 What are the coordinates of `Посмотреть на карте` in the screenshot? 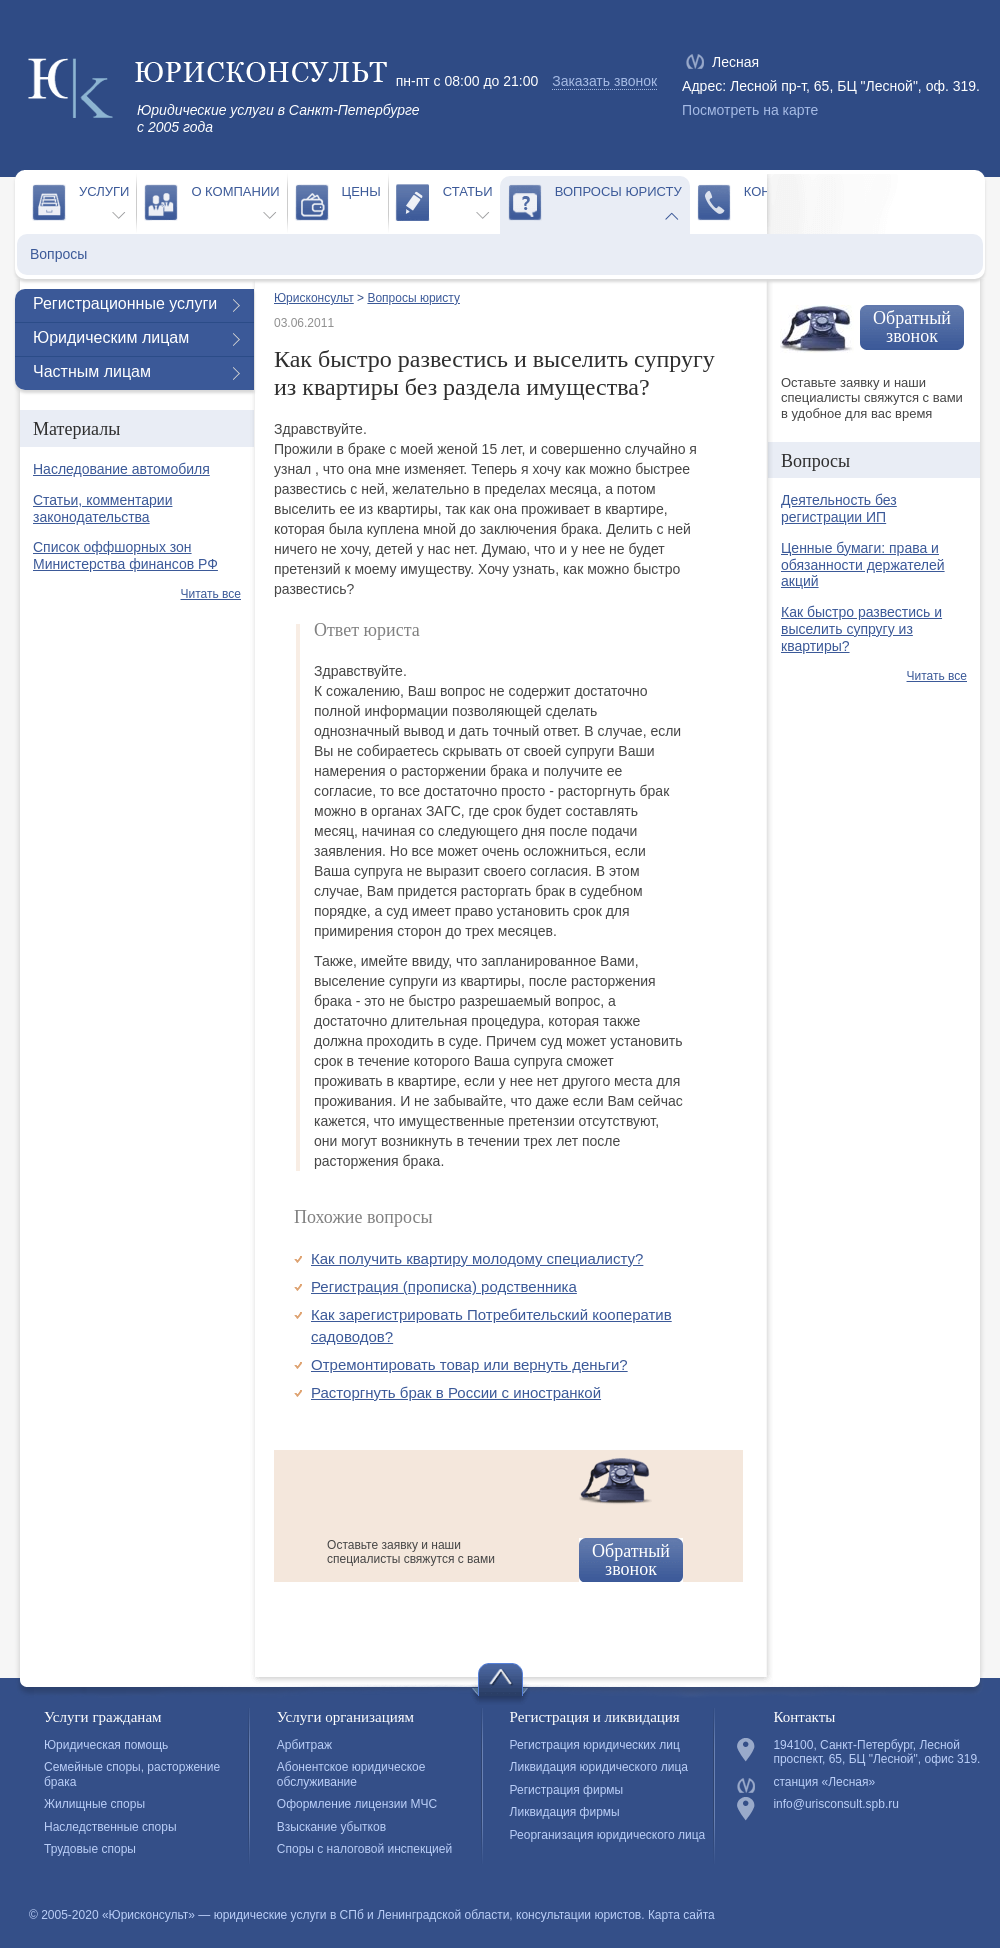 It's located at (750, 110).